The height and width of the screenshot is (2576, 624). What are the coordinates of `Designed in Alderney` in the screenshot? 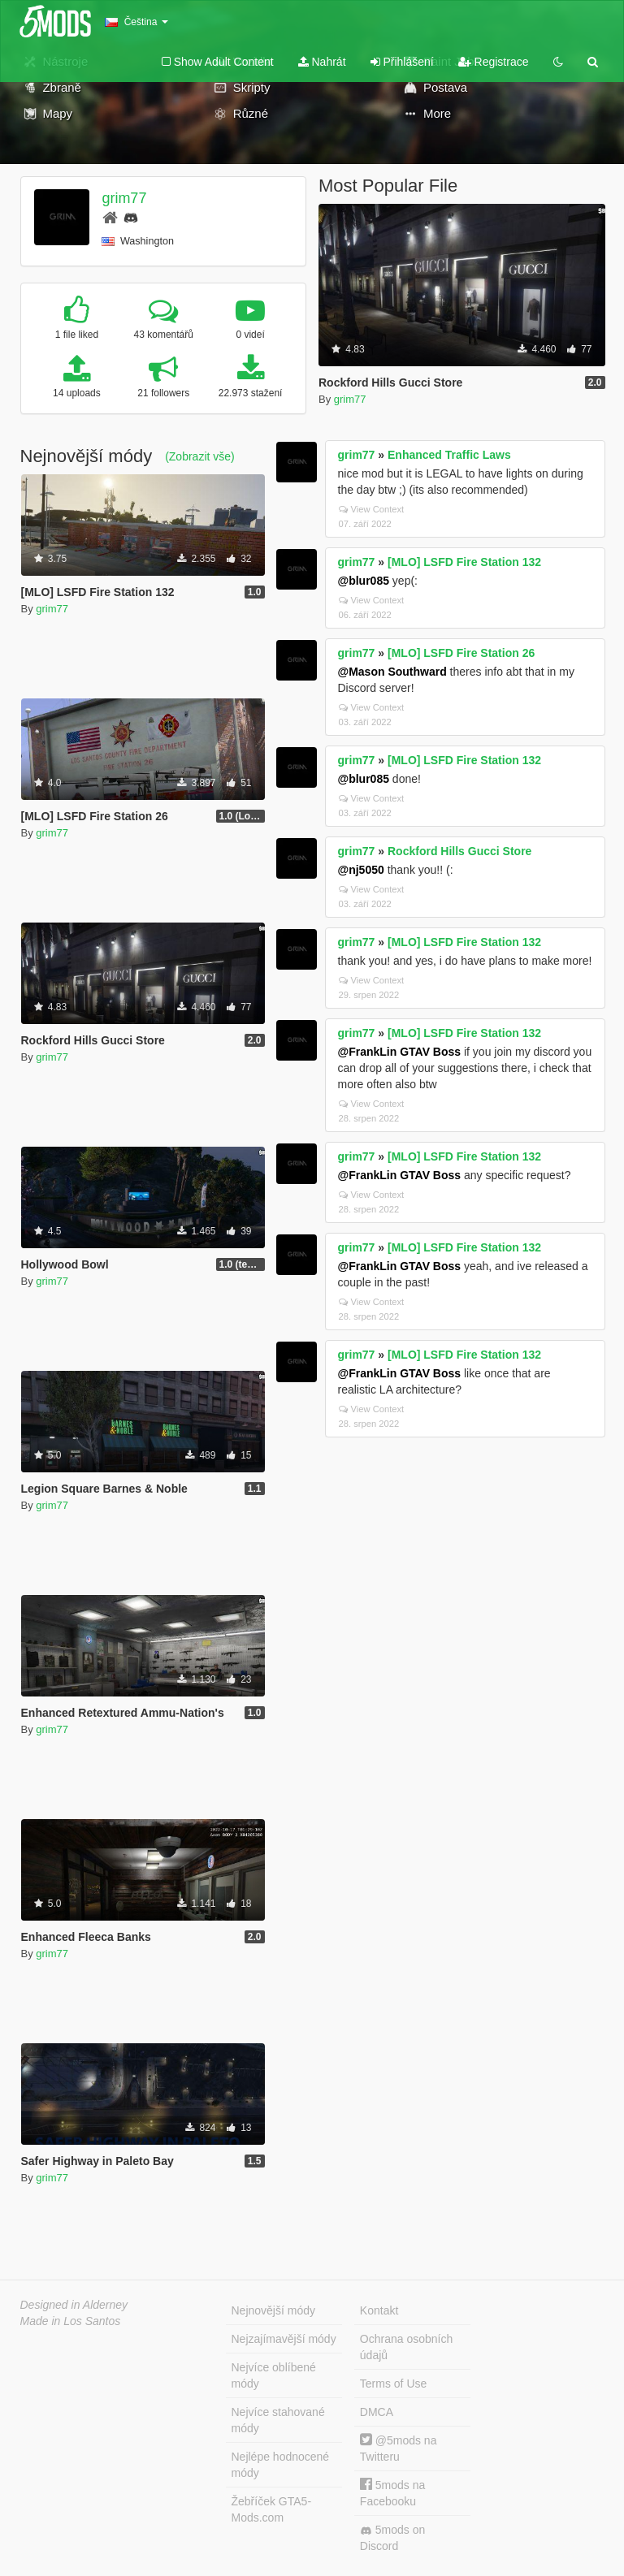 It's located at (74, 2304).